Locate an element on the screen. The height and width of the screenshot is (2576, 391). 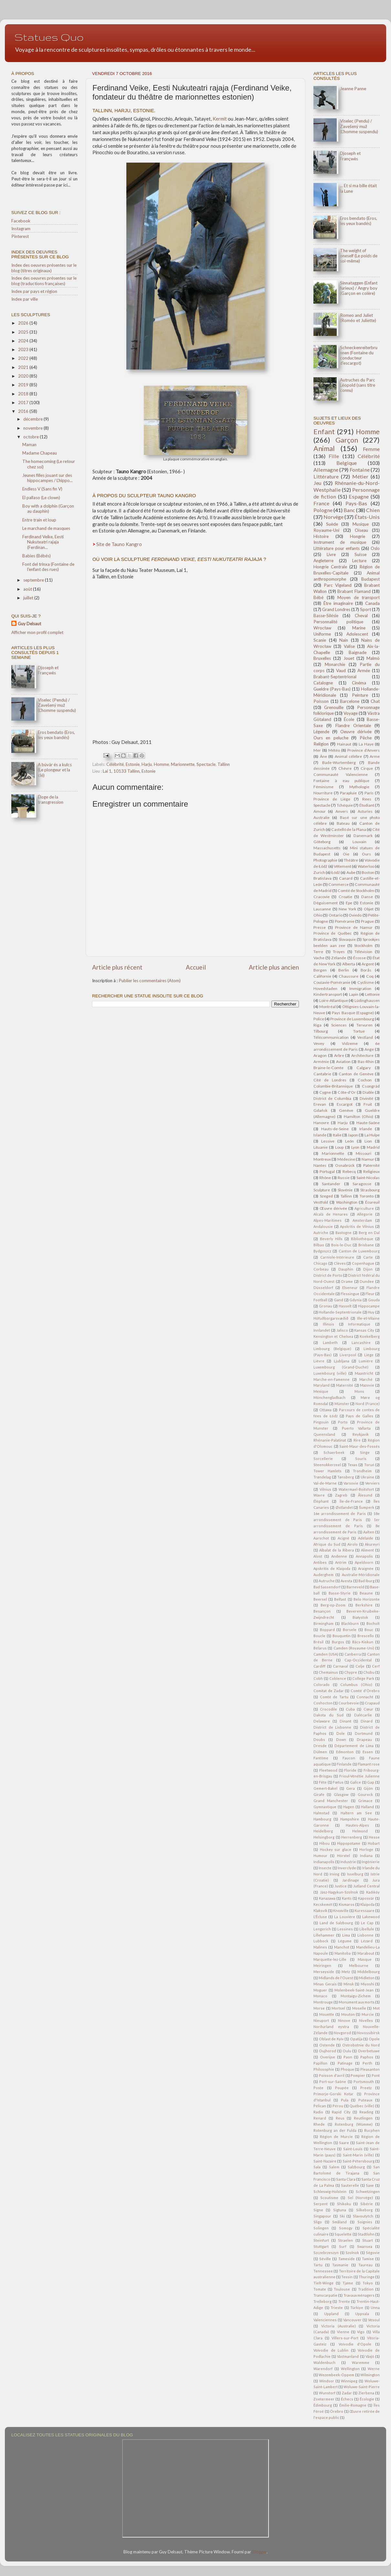
Puerto Vallarta is located at coordinates (356, 1428).